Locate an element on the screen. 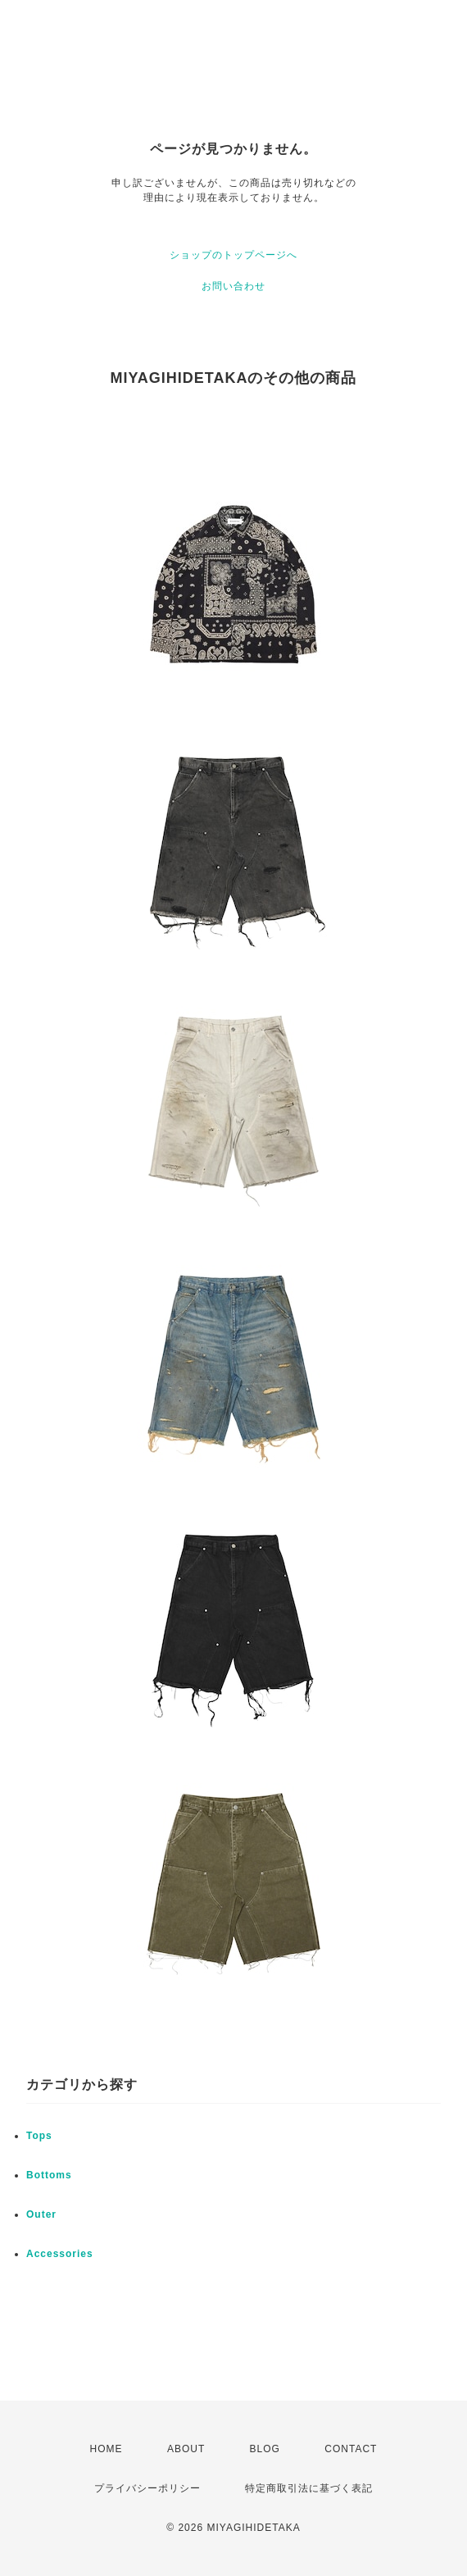  Bottoms is located at coordinates (49, 2175).